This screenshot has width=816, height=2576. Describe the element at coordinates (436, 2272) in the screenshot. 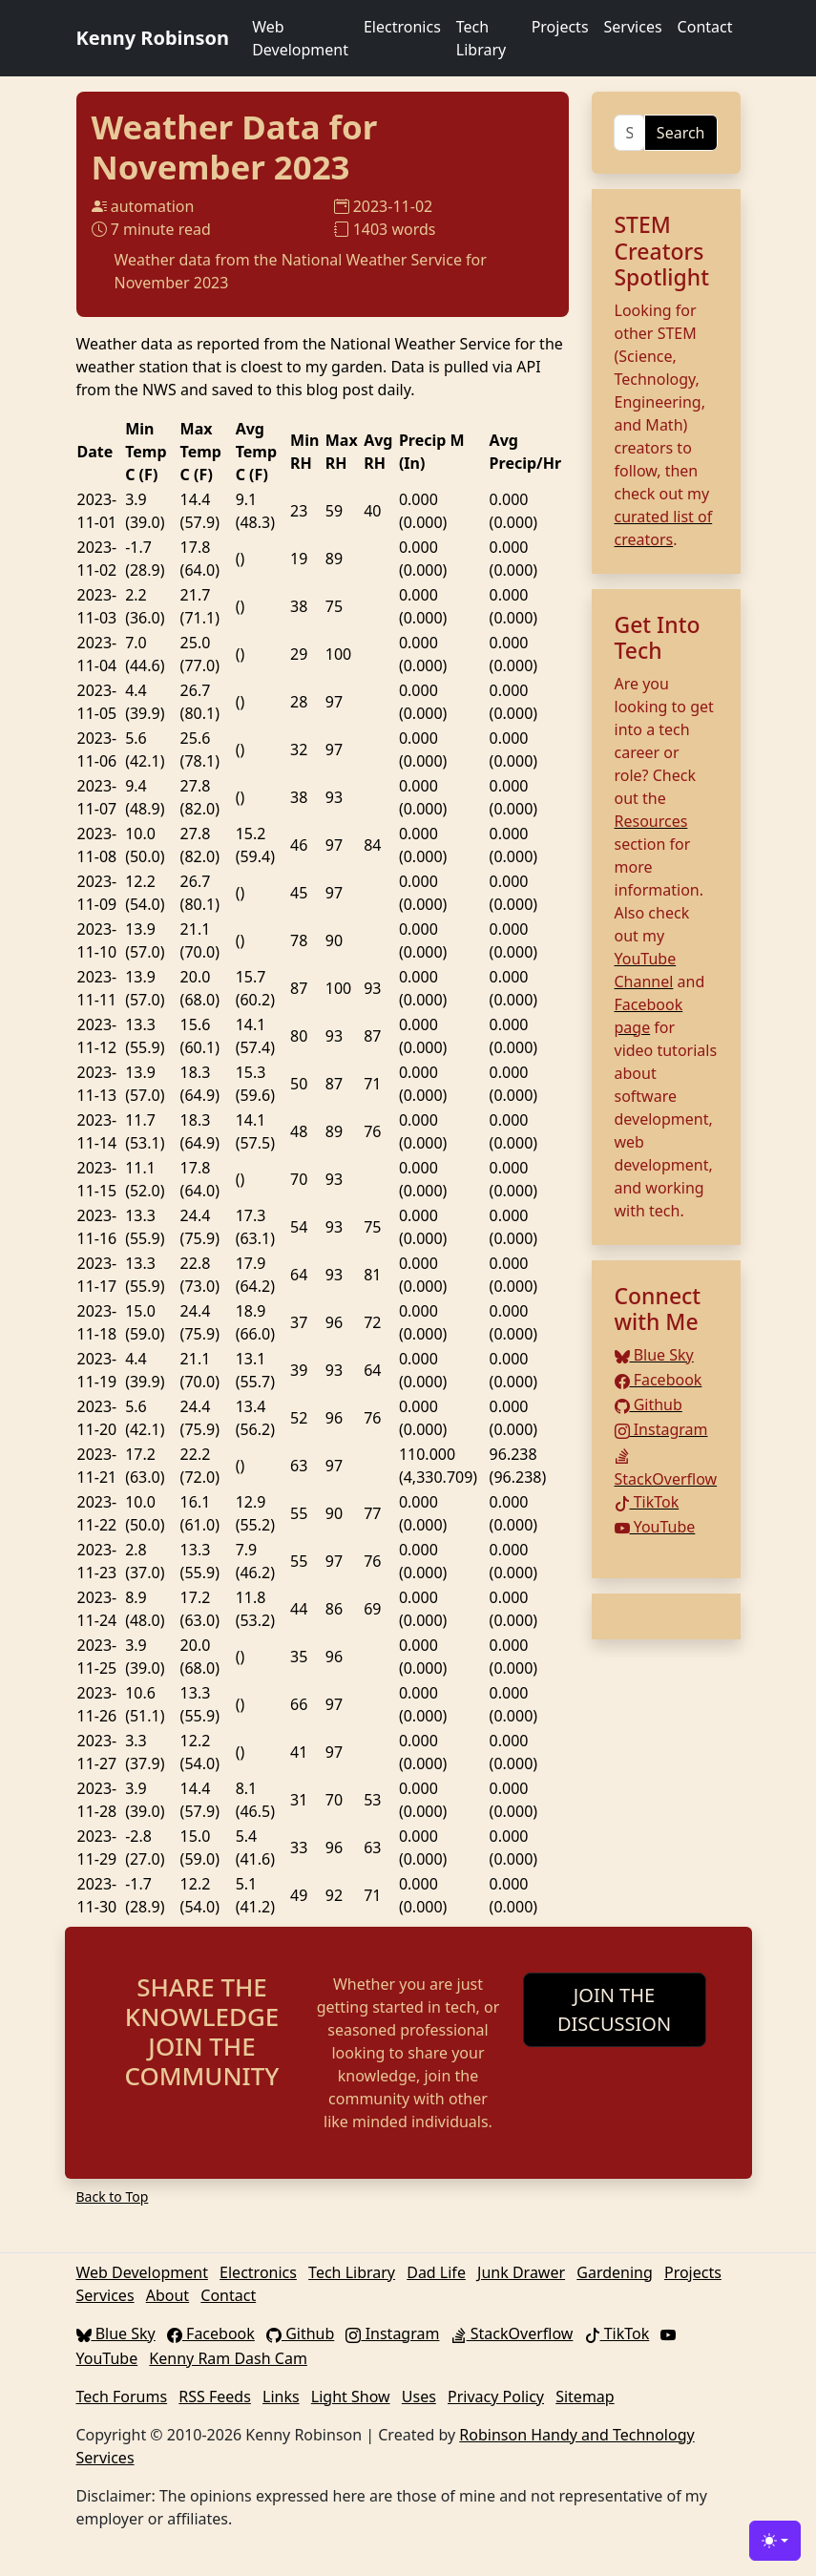

I see `Dad Life` at that location.